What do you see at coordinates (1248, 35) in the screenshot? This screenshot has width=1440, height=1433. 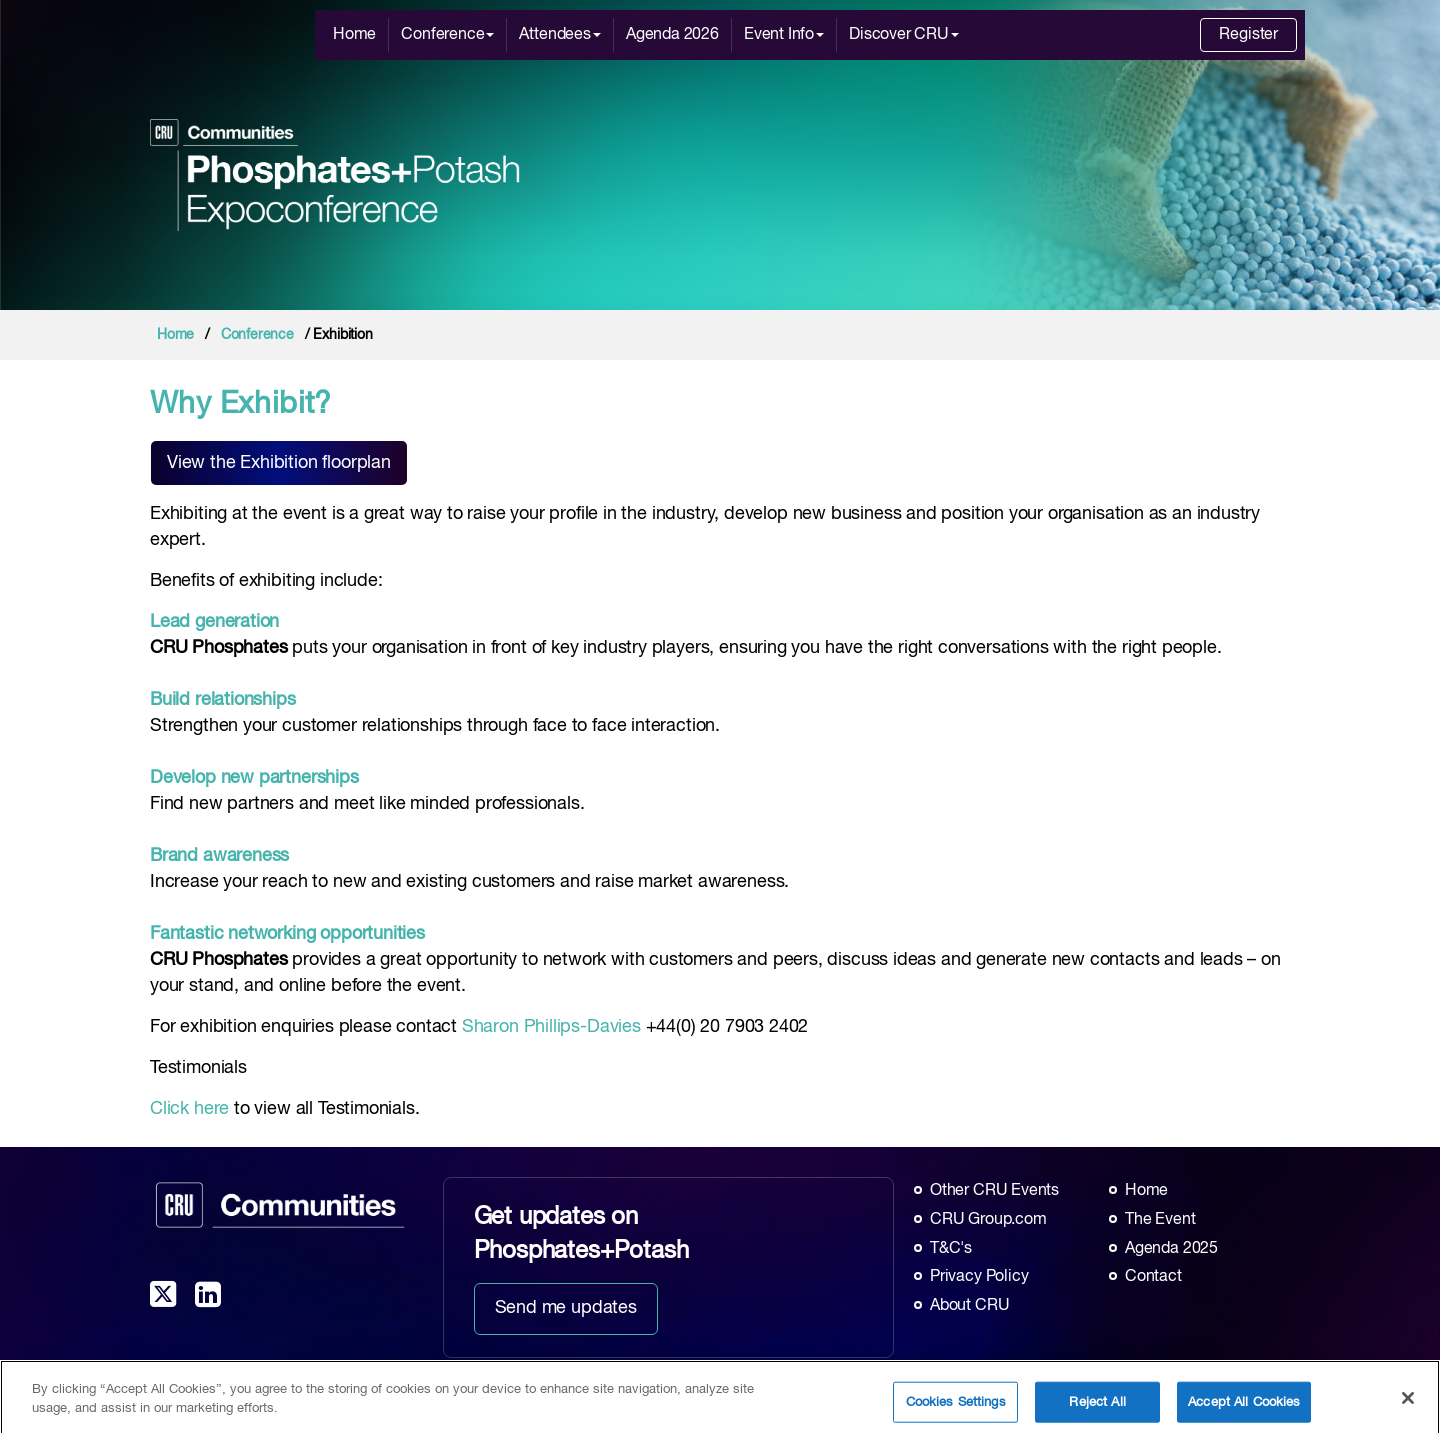 I see `Register` at bounding box center [1248, 35].